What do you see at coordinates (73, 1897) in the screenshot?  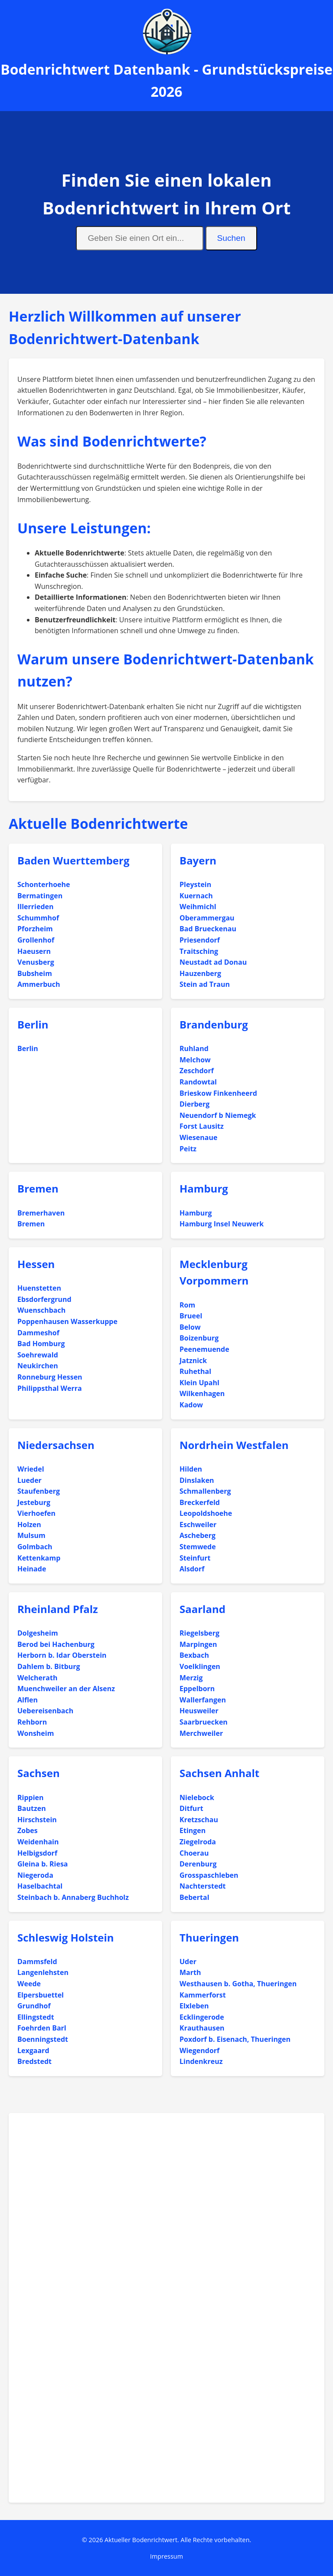 I see `Steinbach b. Annaberg Buchholz` at bounding box center [73, 1897].